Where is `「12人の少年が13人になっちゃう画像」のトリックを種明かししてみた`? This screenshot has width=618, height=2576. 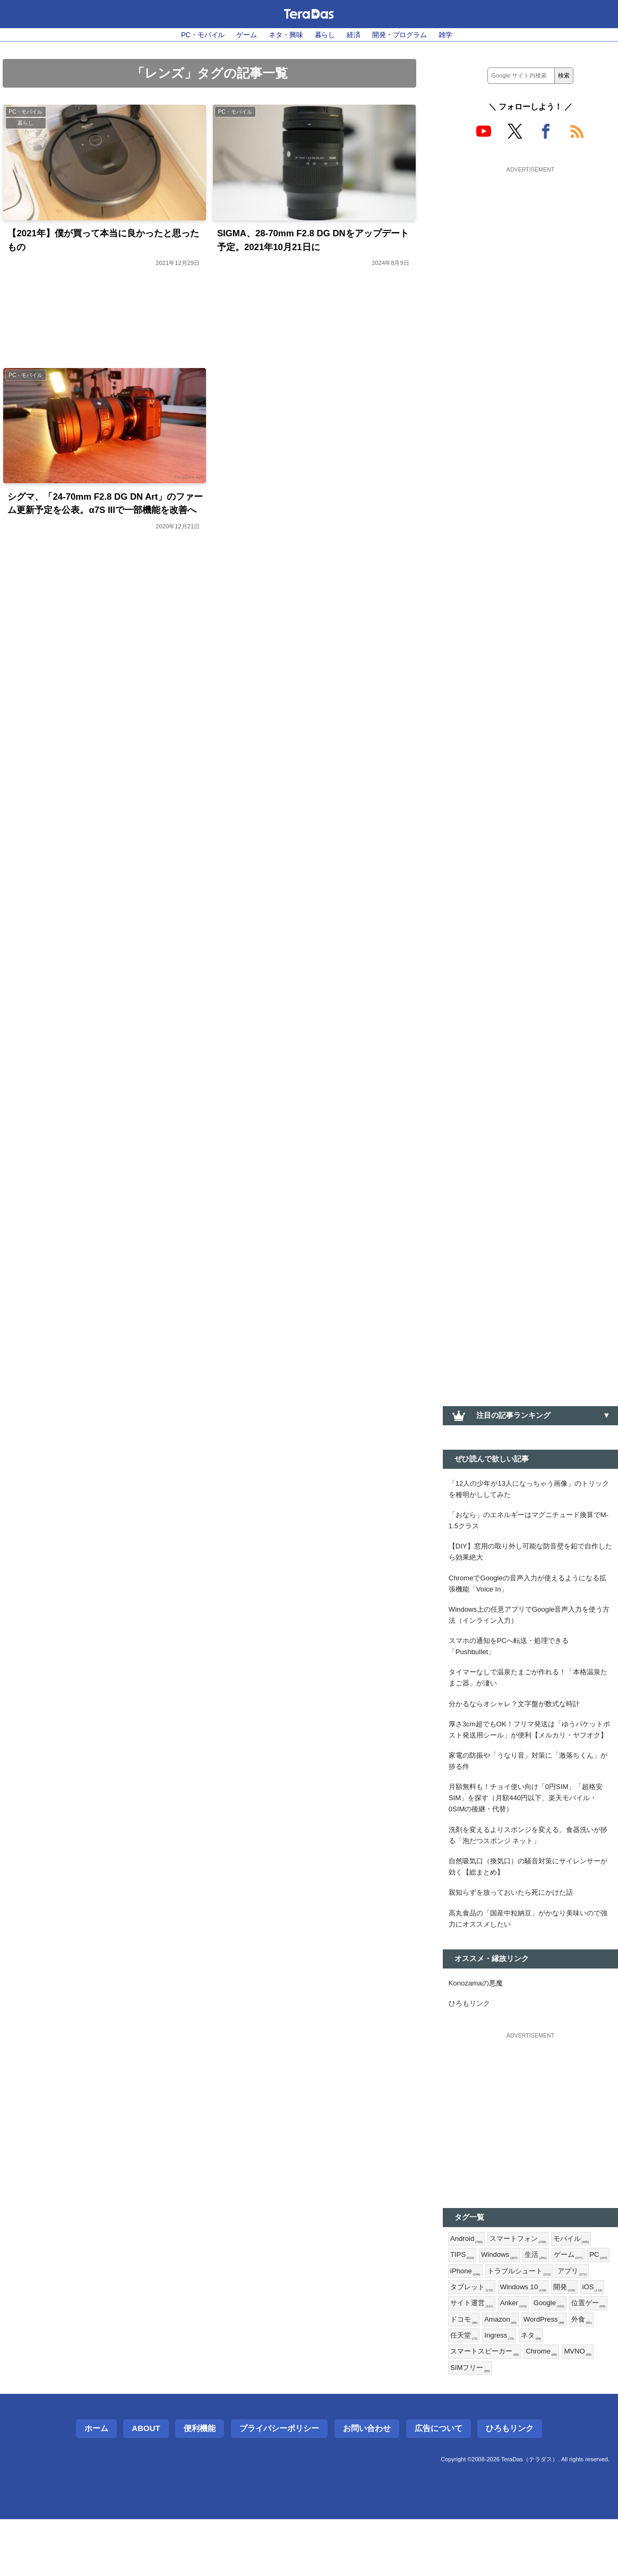 「12人の少年が13人になっちゃう画像」のトリックを種明かししてみた is located at coordinates (528, 1490).